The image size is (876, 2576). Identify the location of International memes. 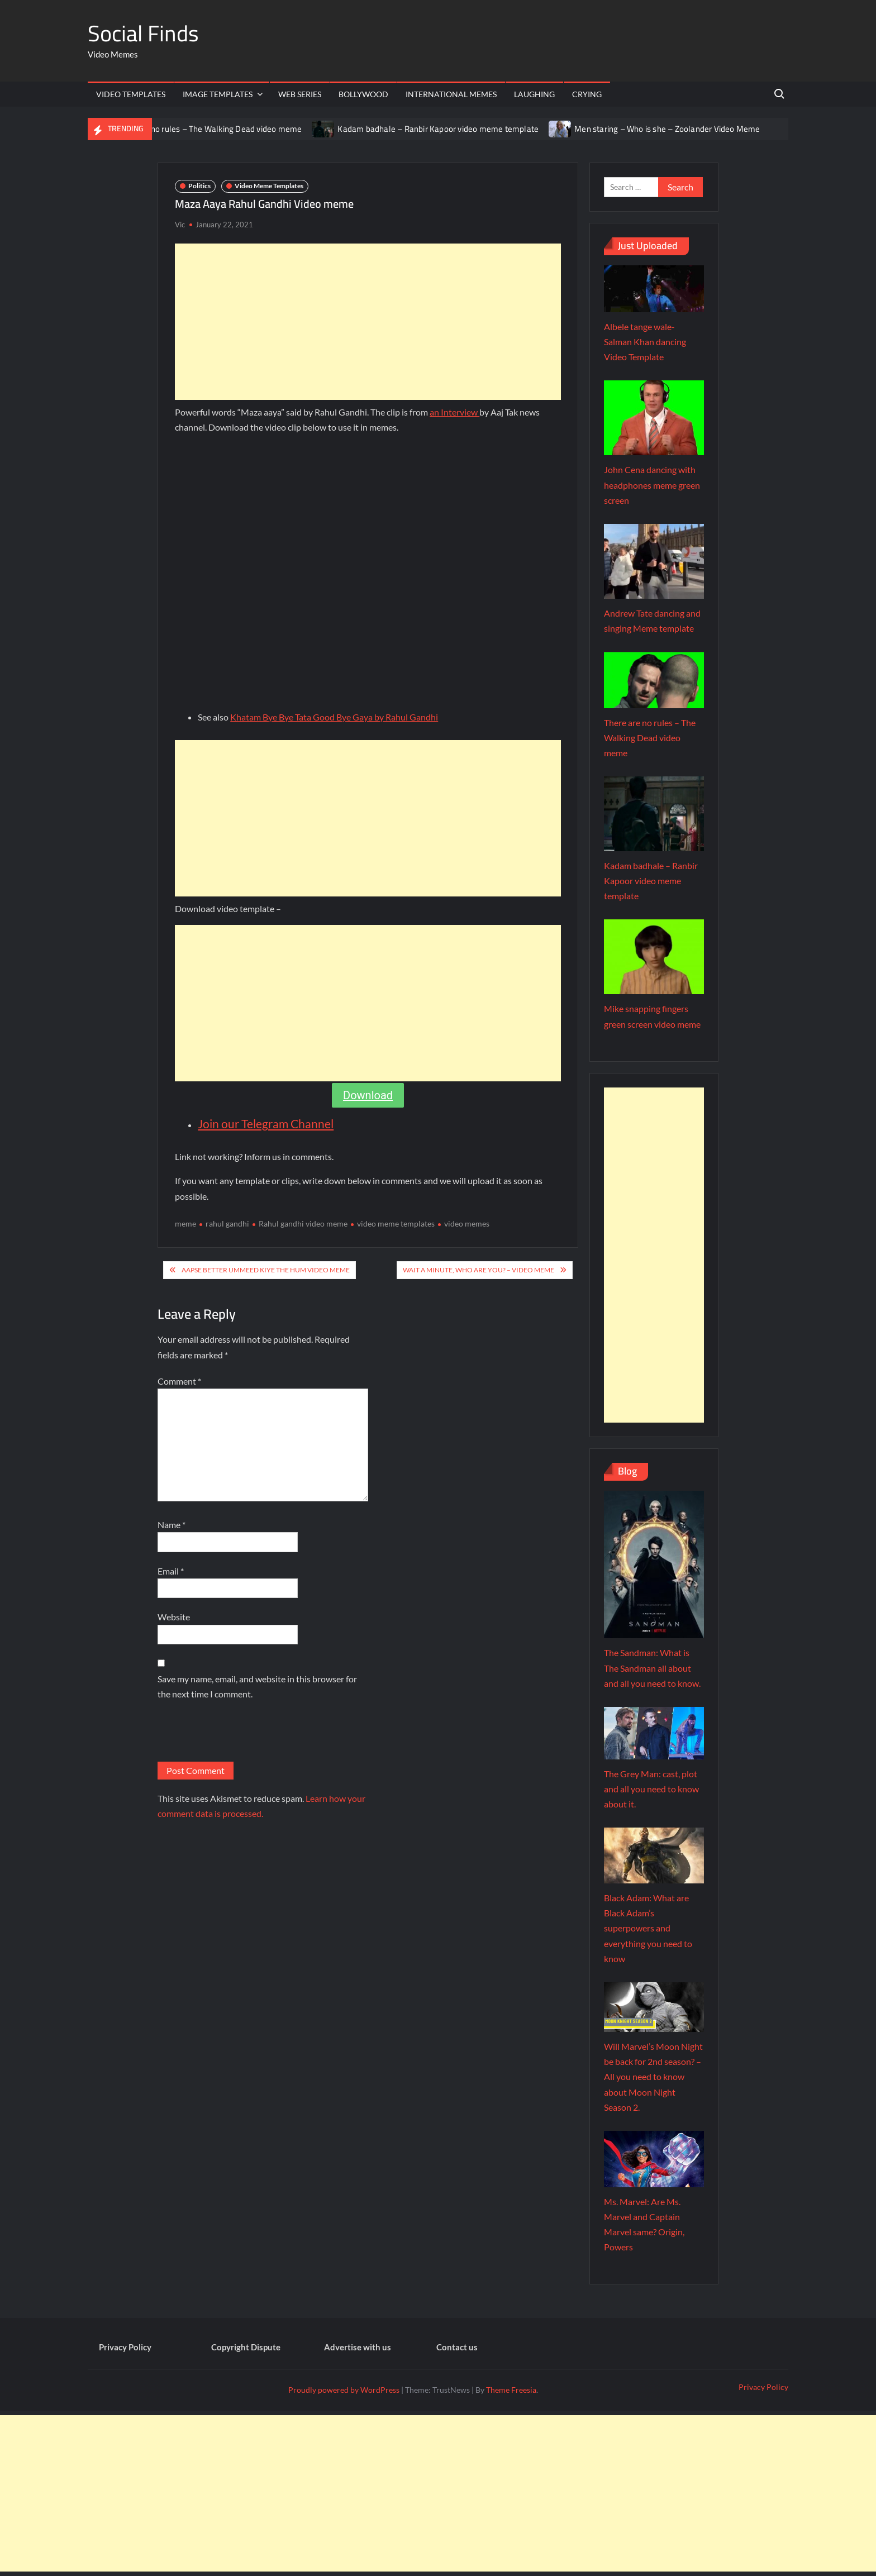
(451, 94).